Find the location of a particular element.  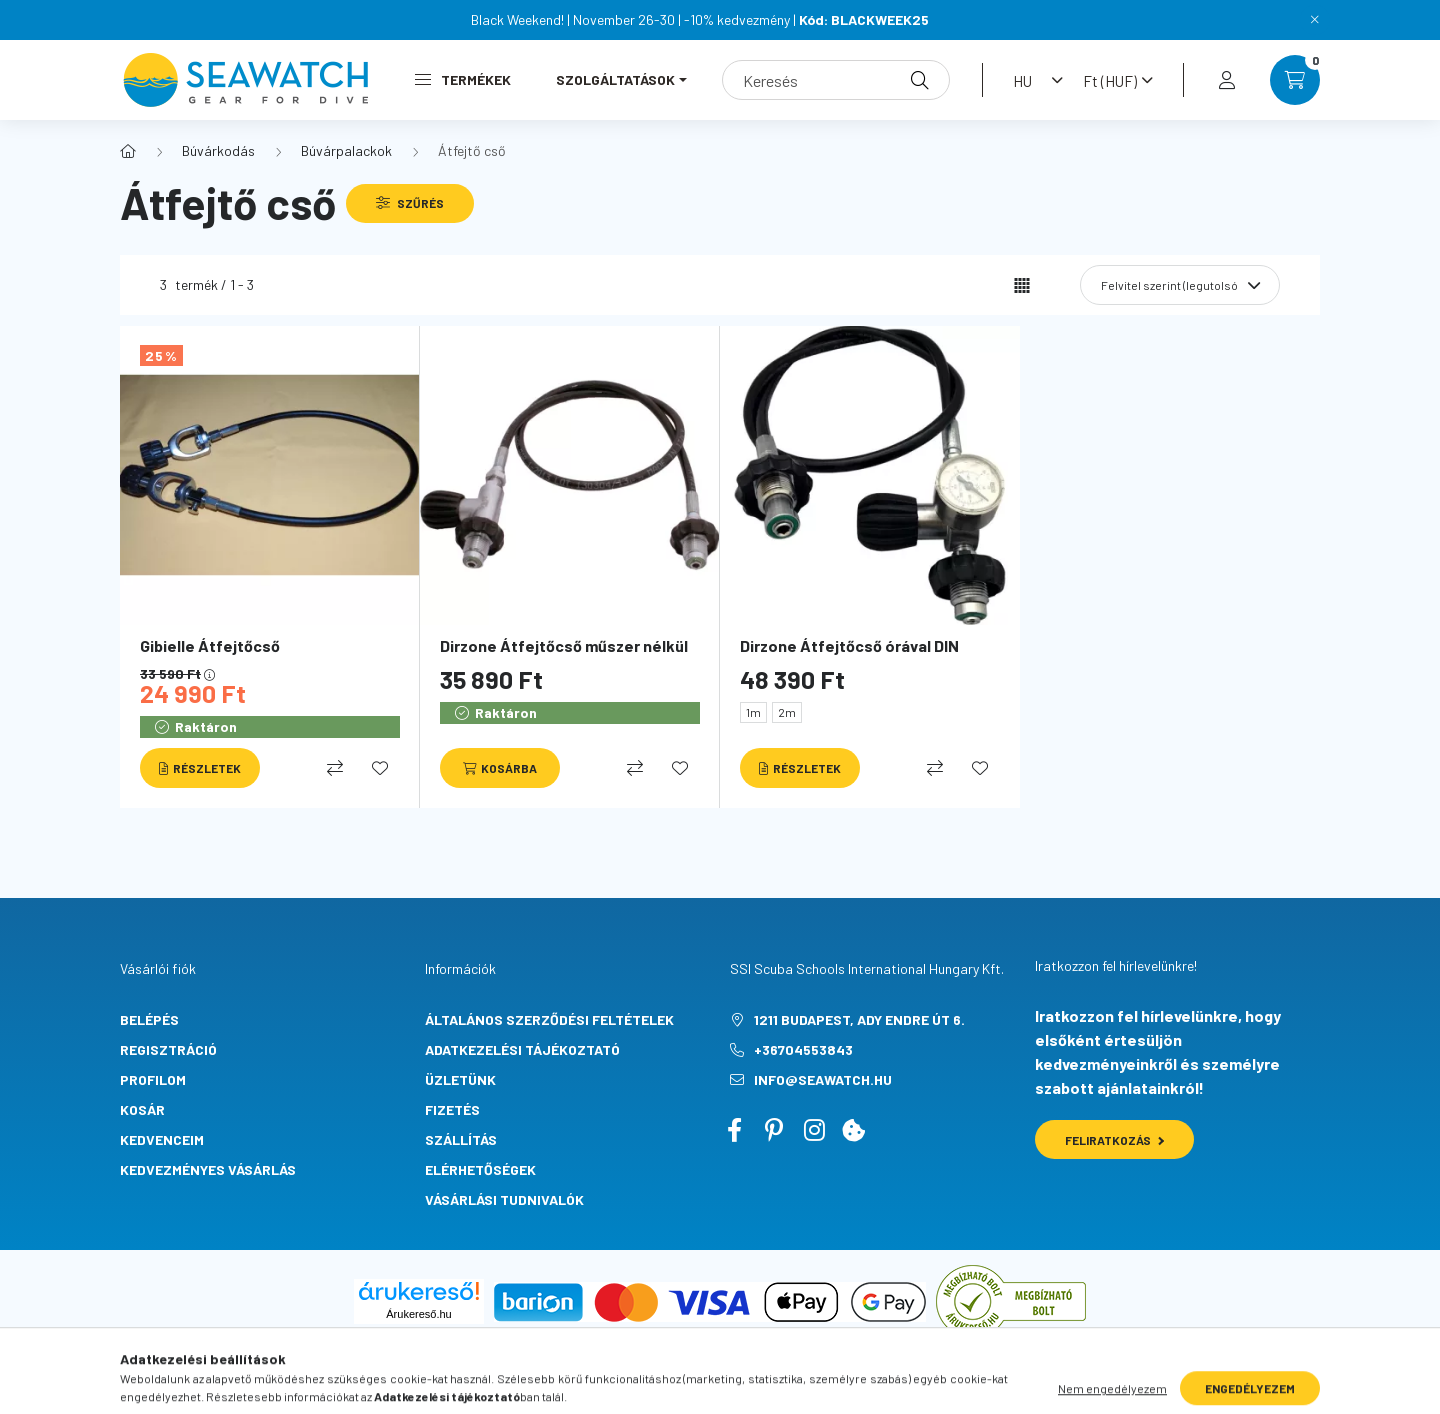

+36704553843 is located at coordinates (803, 1049).